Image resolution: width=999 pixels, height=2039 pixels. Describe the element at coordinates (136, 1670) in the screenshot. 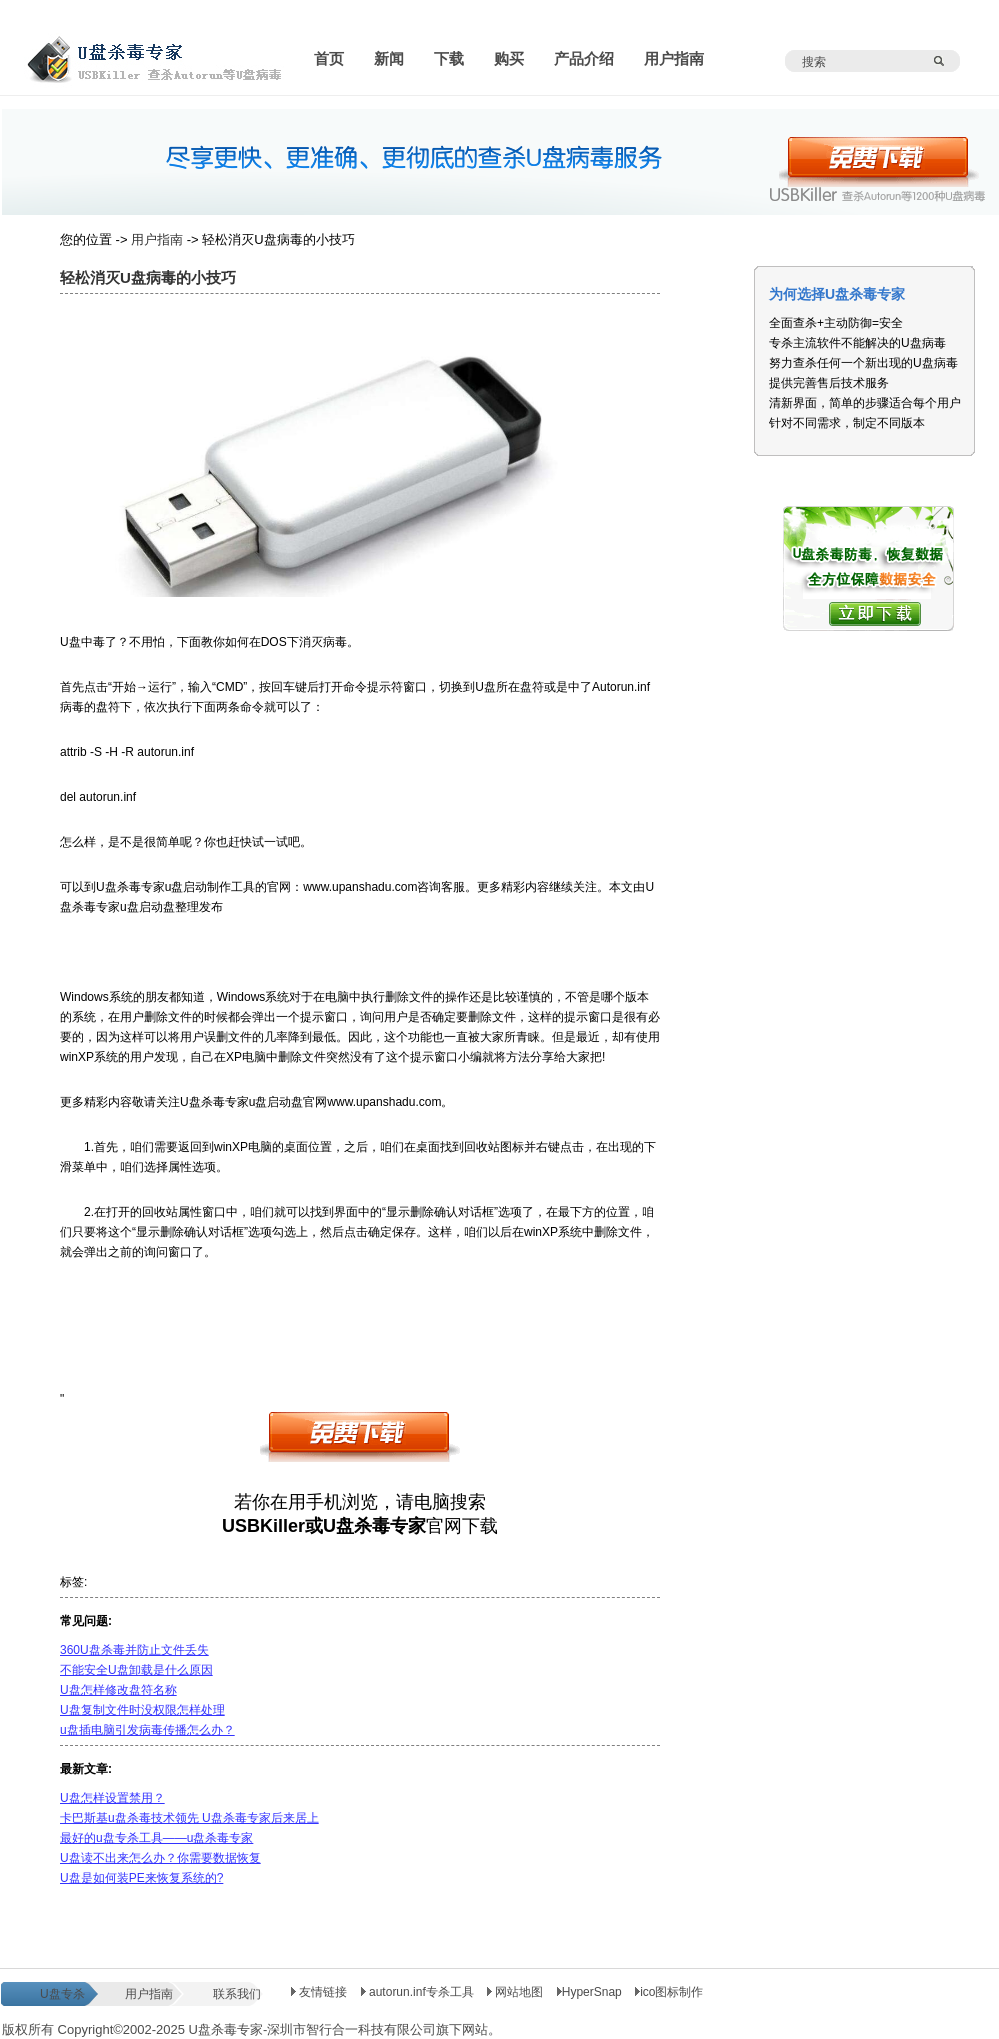

I see `不能安全U盘卸载是什么原因` at that location.